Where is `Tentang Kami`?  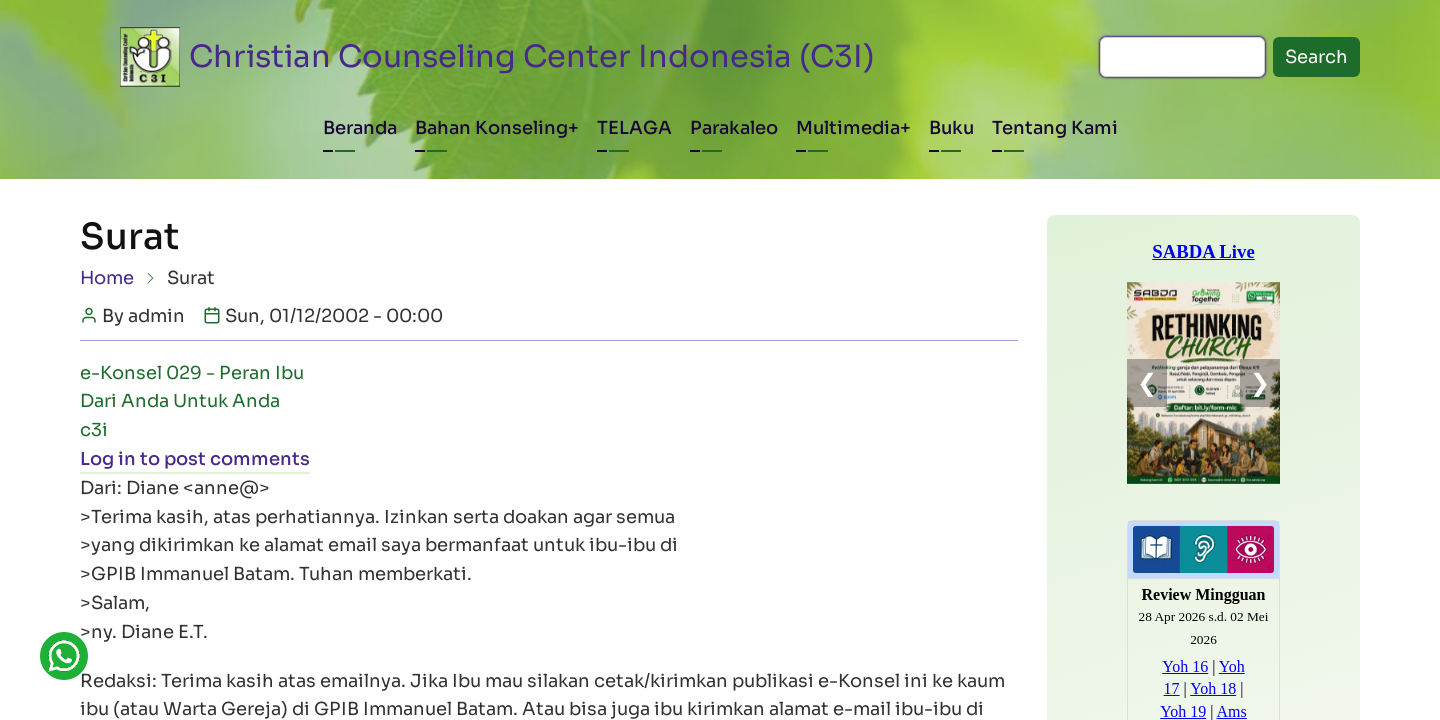 Tentang Kami is located at coordinates (1055, 128).